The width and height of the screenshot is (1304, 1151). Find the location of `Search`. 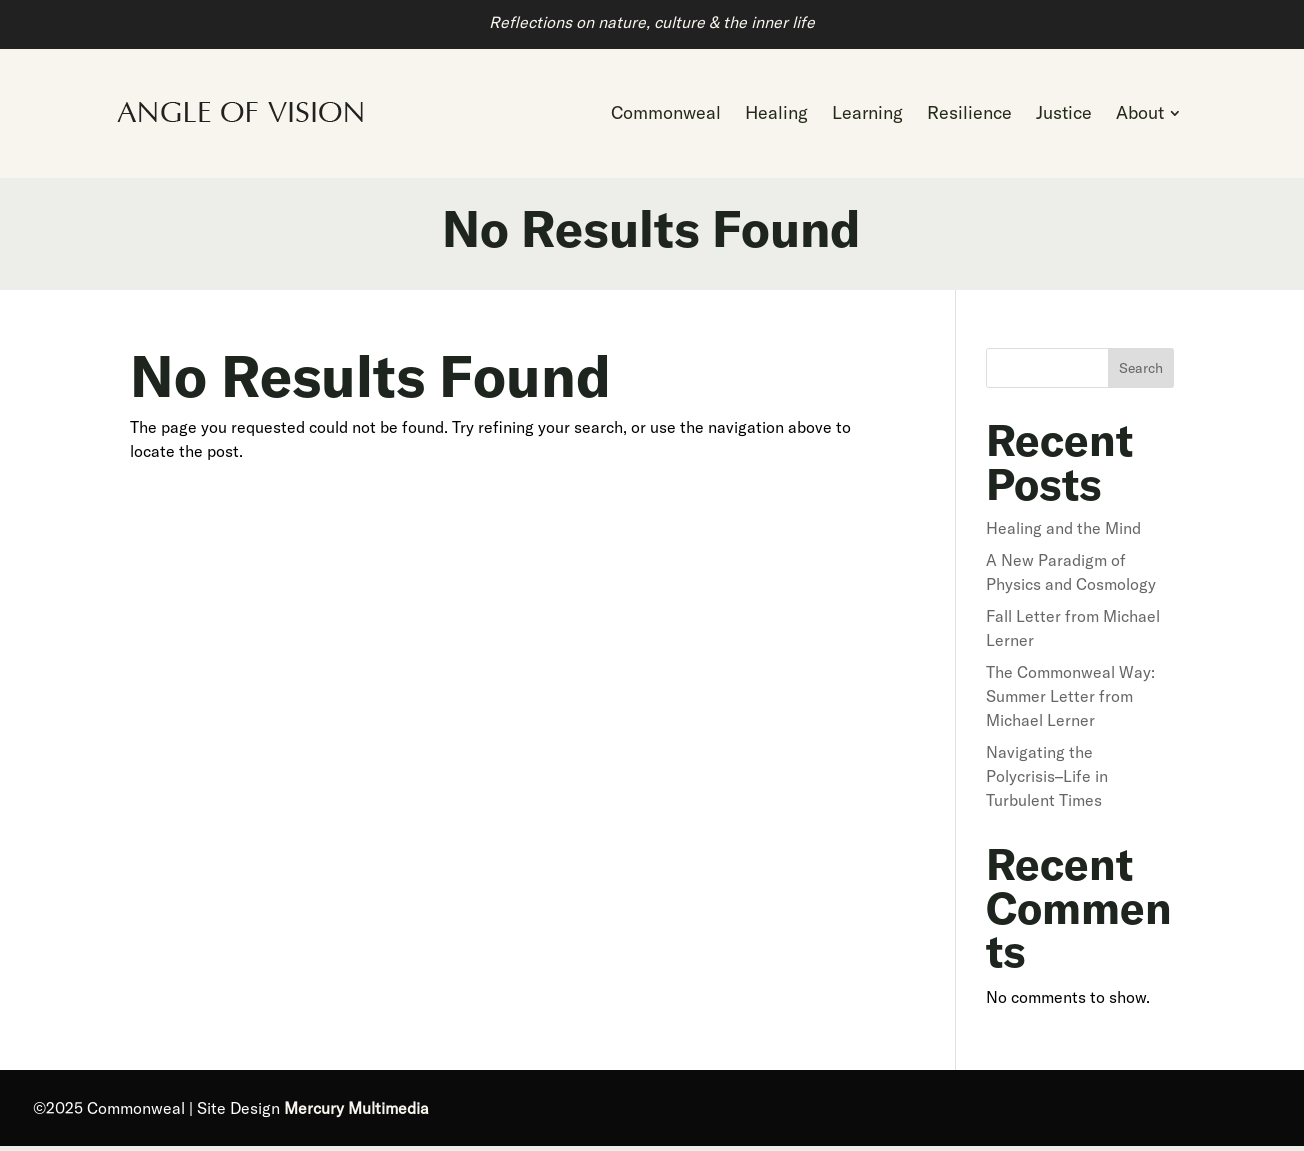

Search is located at coordinates (1141, 373).